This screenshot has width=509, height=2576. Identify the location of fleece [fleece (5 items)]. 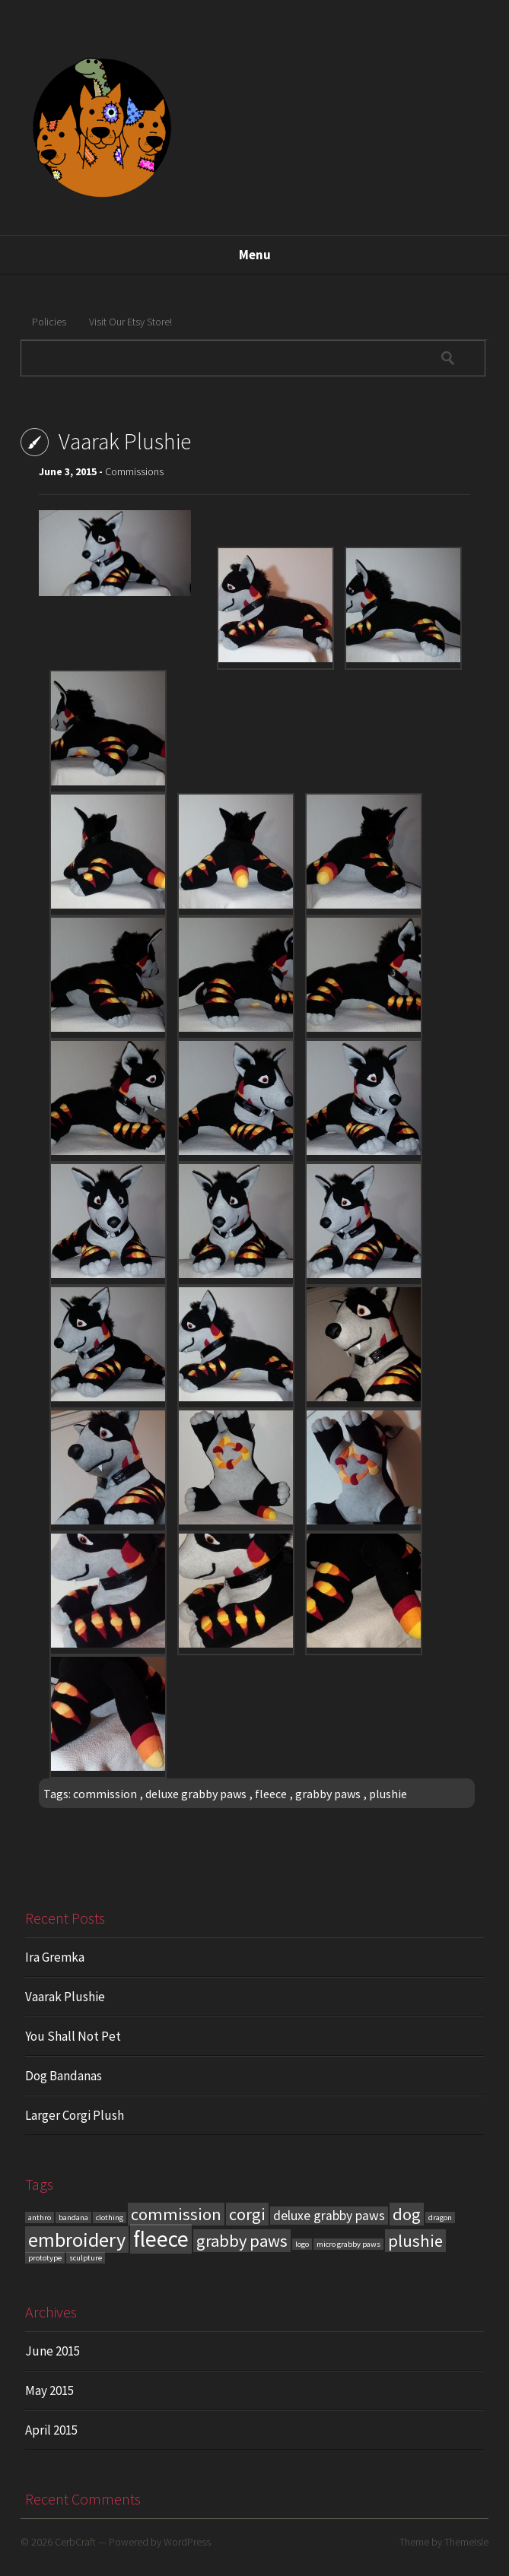
(161, 2239).